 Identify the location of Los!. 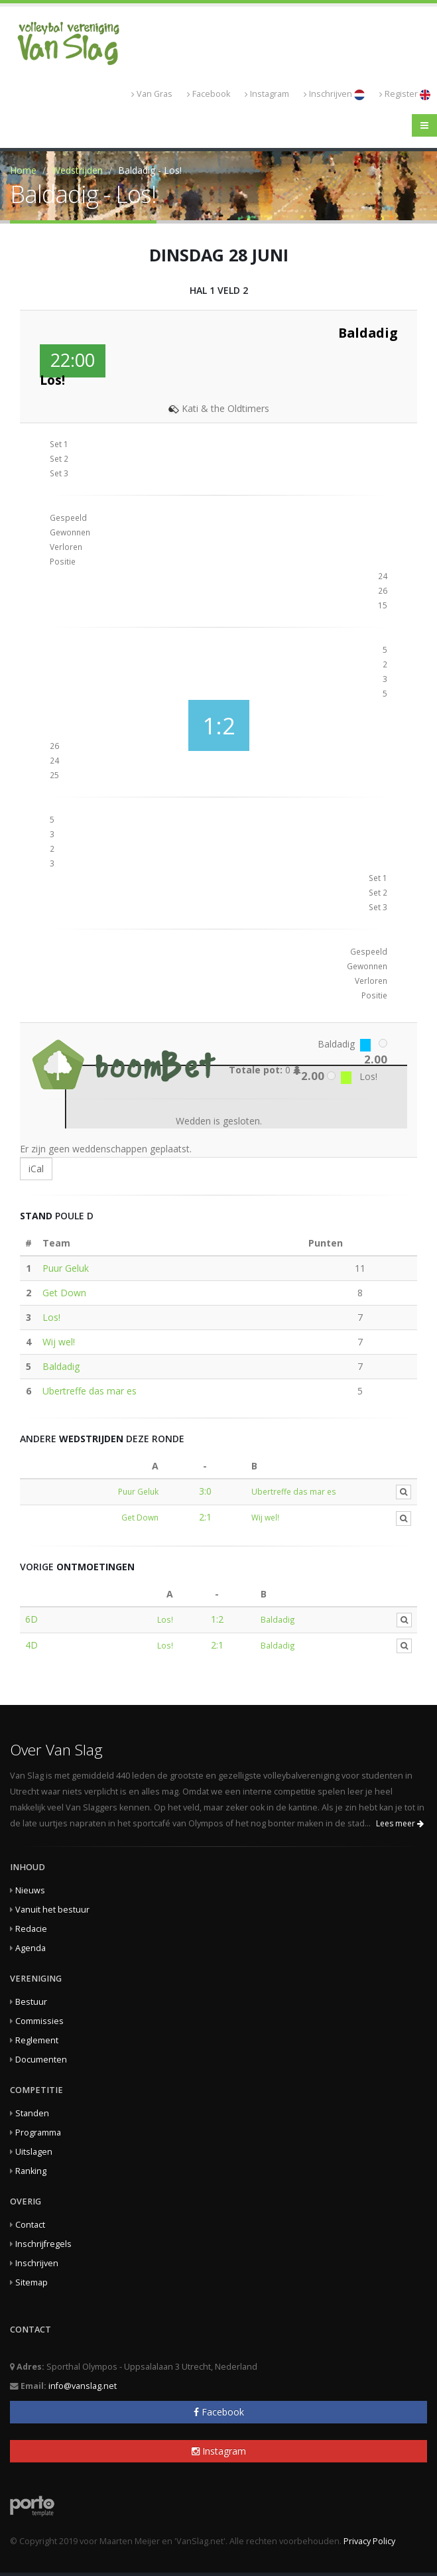
(51, 1317).